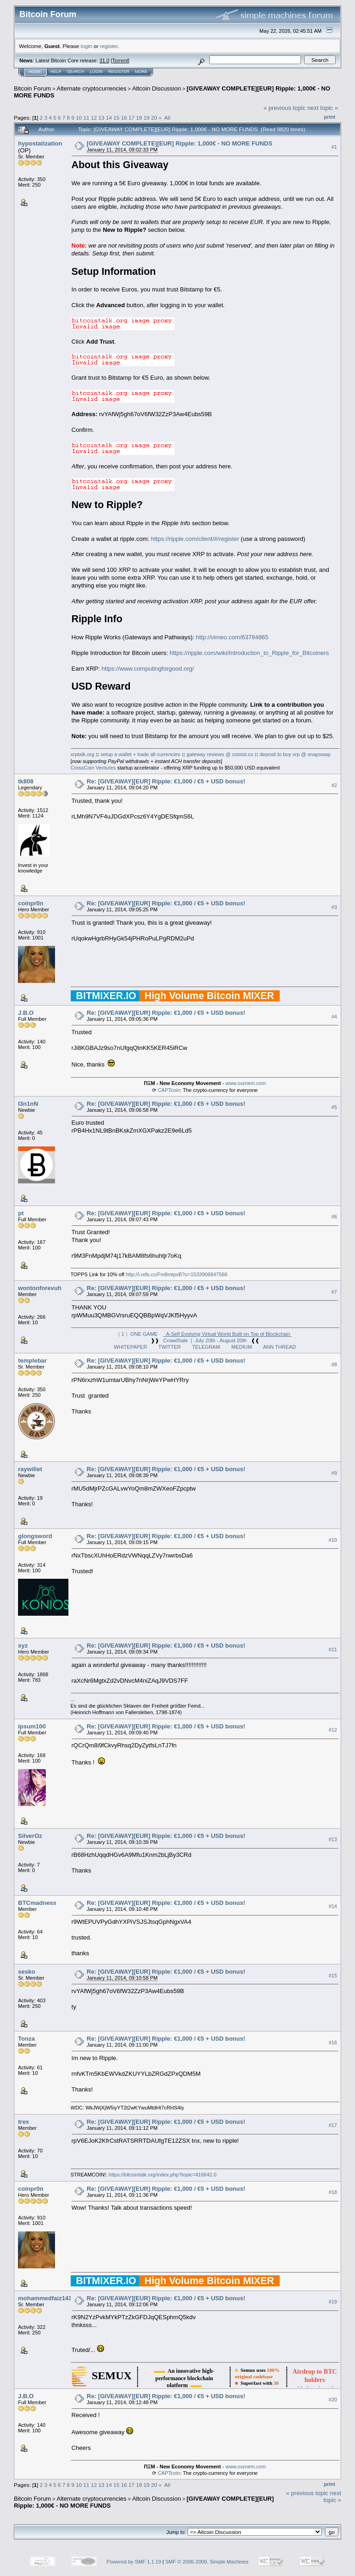 This screenshot has height=2576, width=355. Describe the element at coordinates (334, 907) in the screenshot. I see `#3` at that location.